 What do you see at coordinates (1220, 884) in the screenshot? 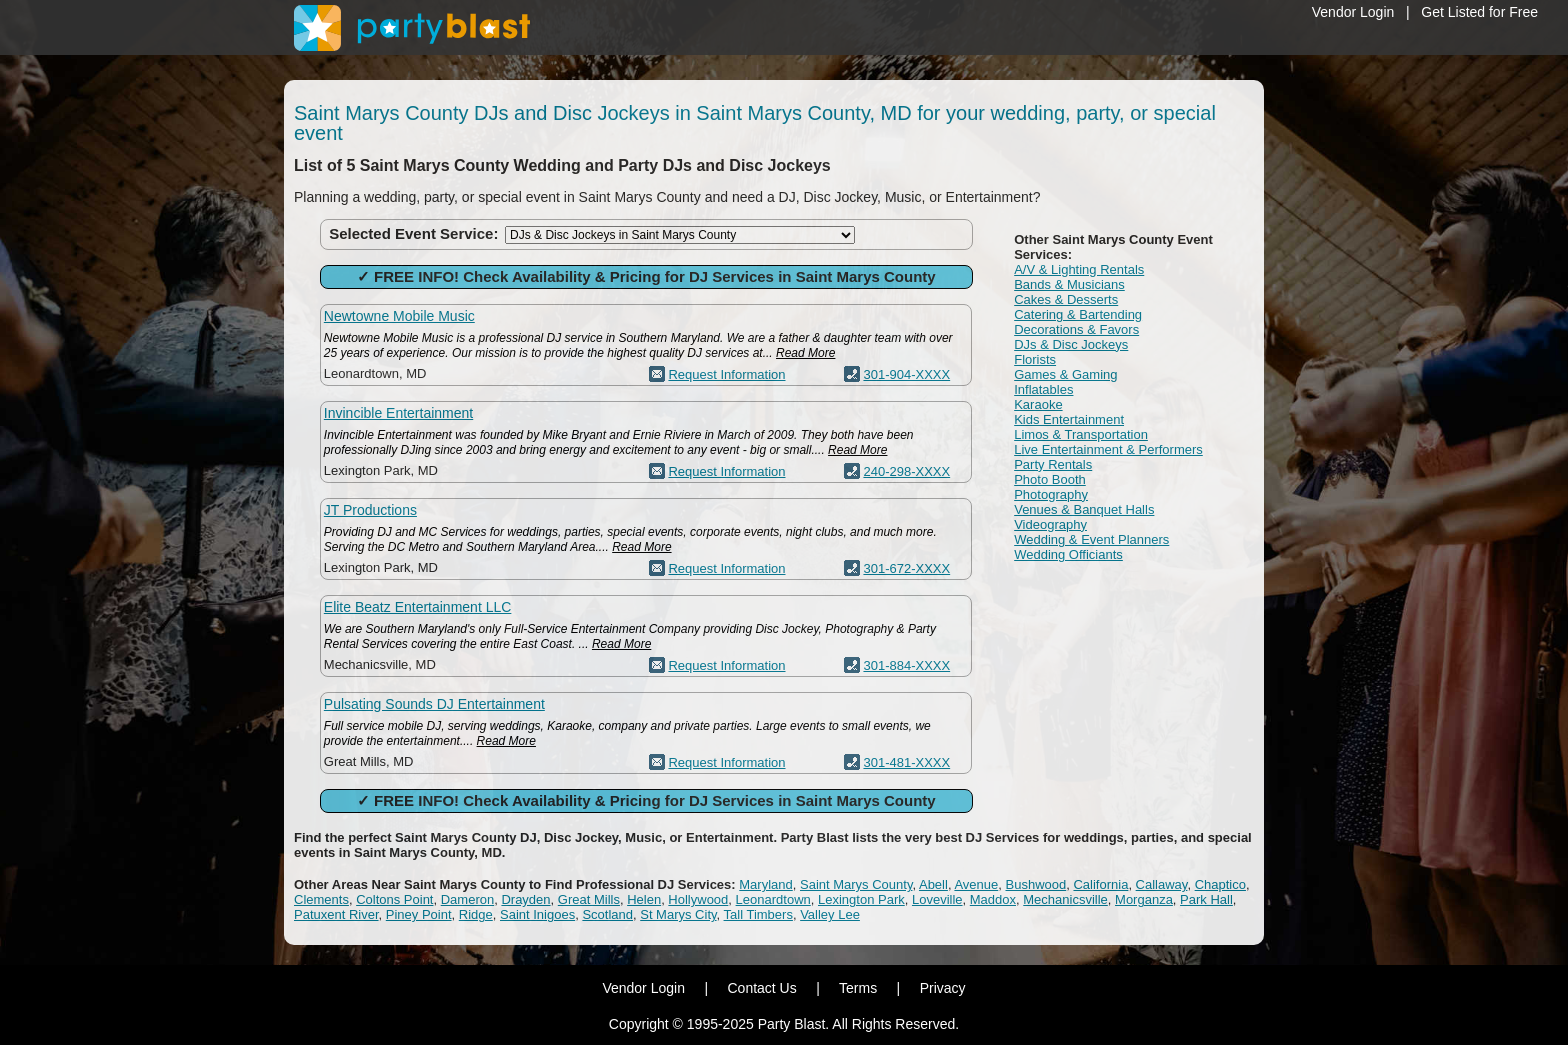
I see `Chaptico` at bounding box center [1220, 884].